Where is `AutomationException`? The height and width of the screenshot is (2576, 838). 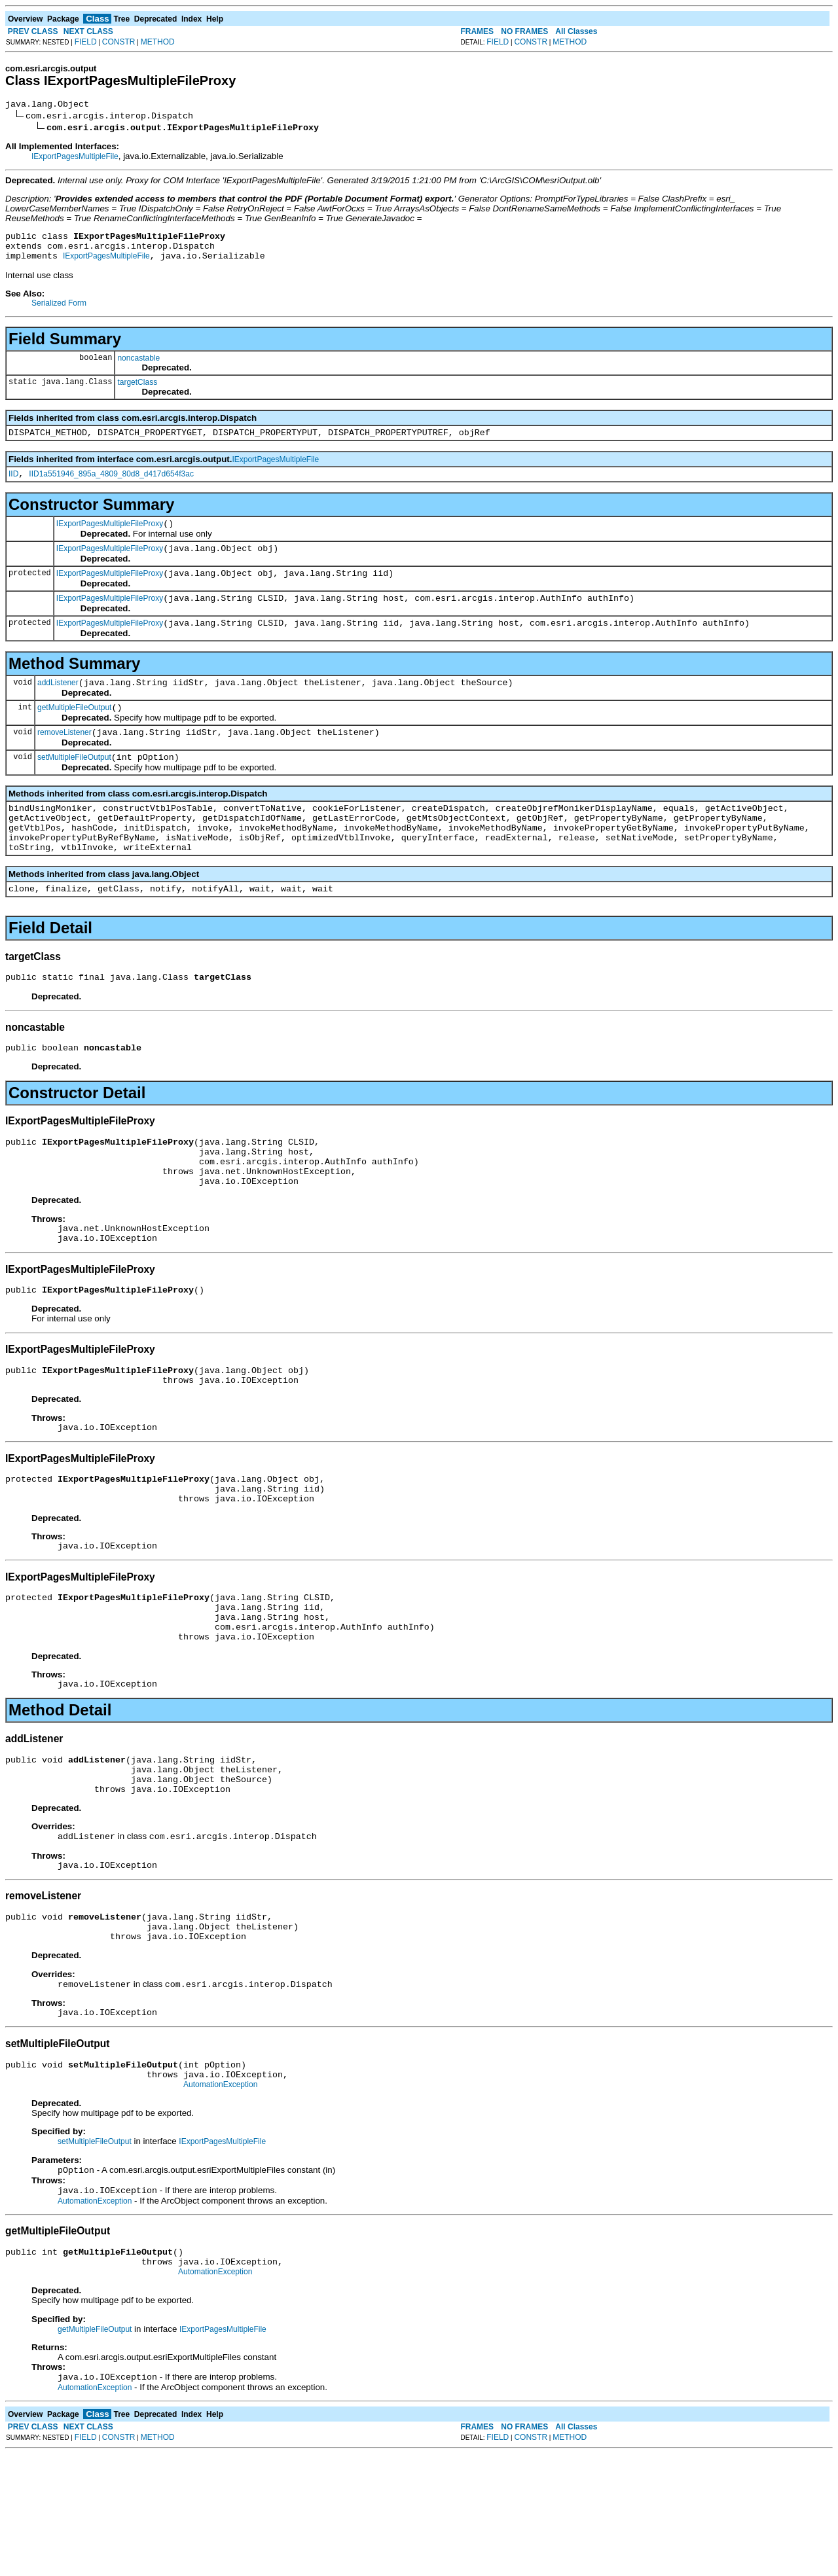 AutomationException is located at coordinates (220, 2197).